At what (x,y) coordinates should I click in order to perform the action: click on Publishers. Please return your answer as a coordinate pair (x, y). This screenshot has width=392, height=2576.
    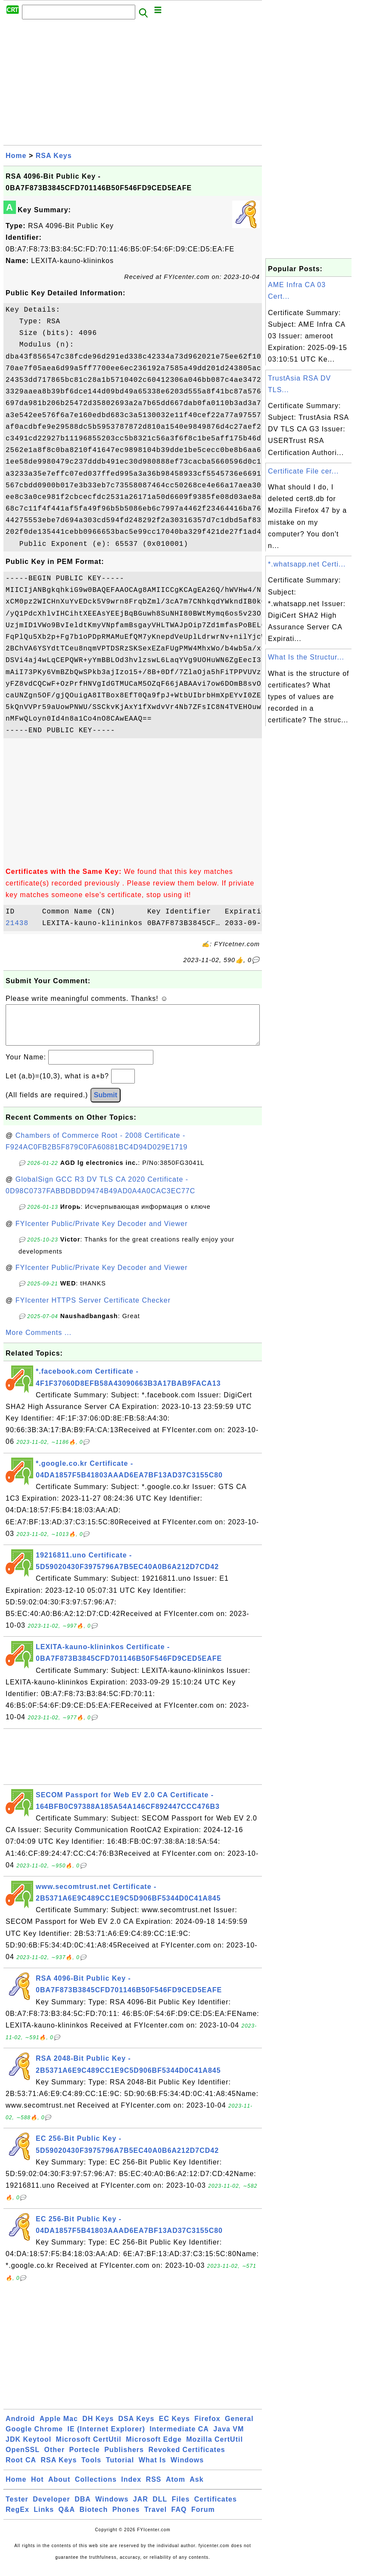
    Looking at the image, I should click on (124, 2458).